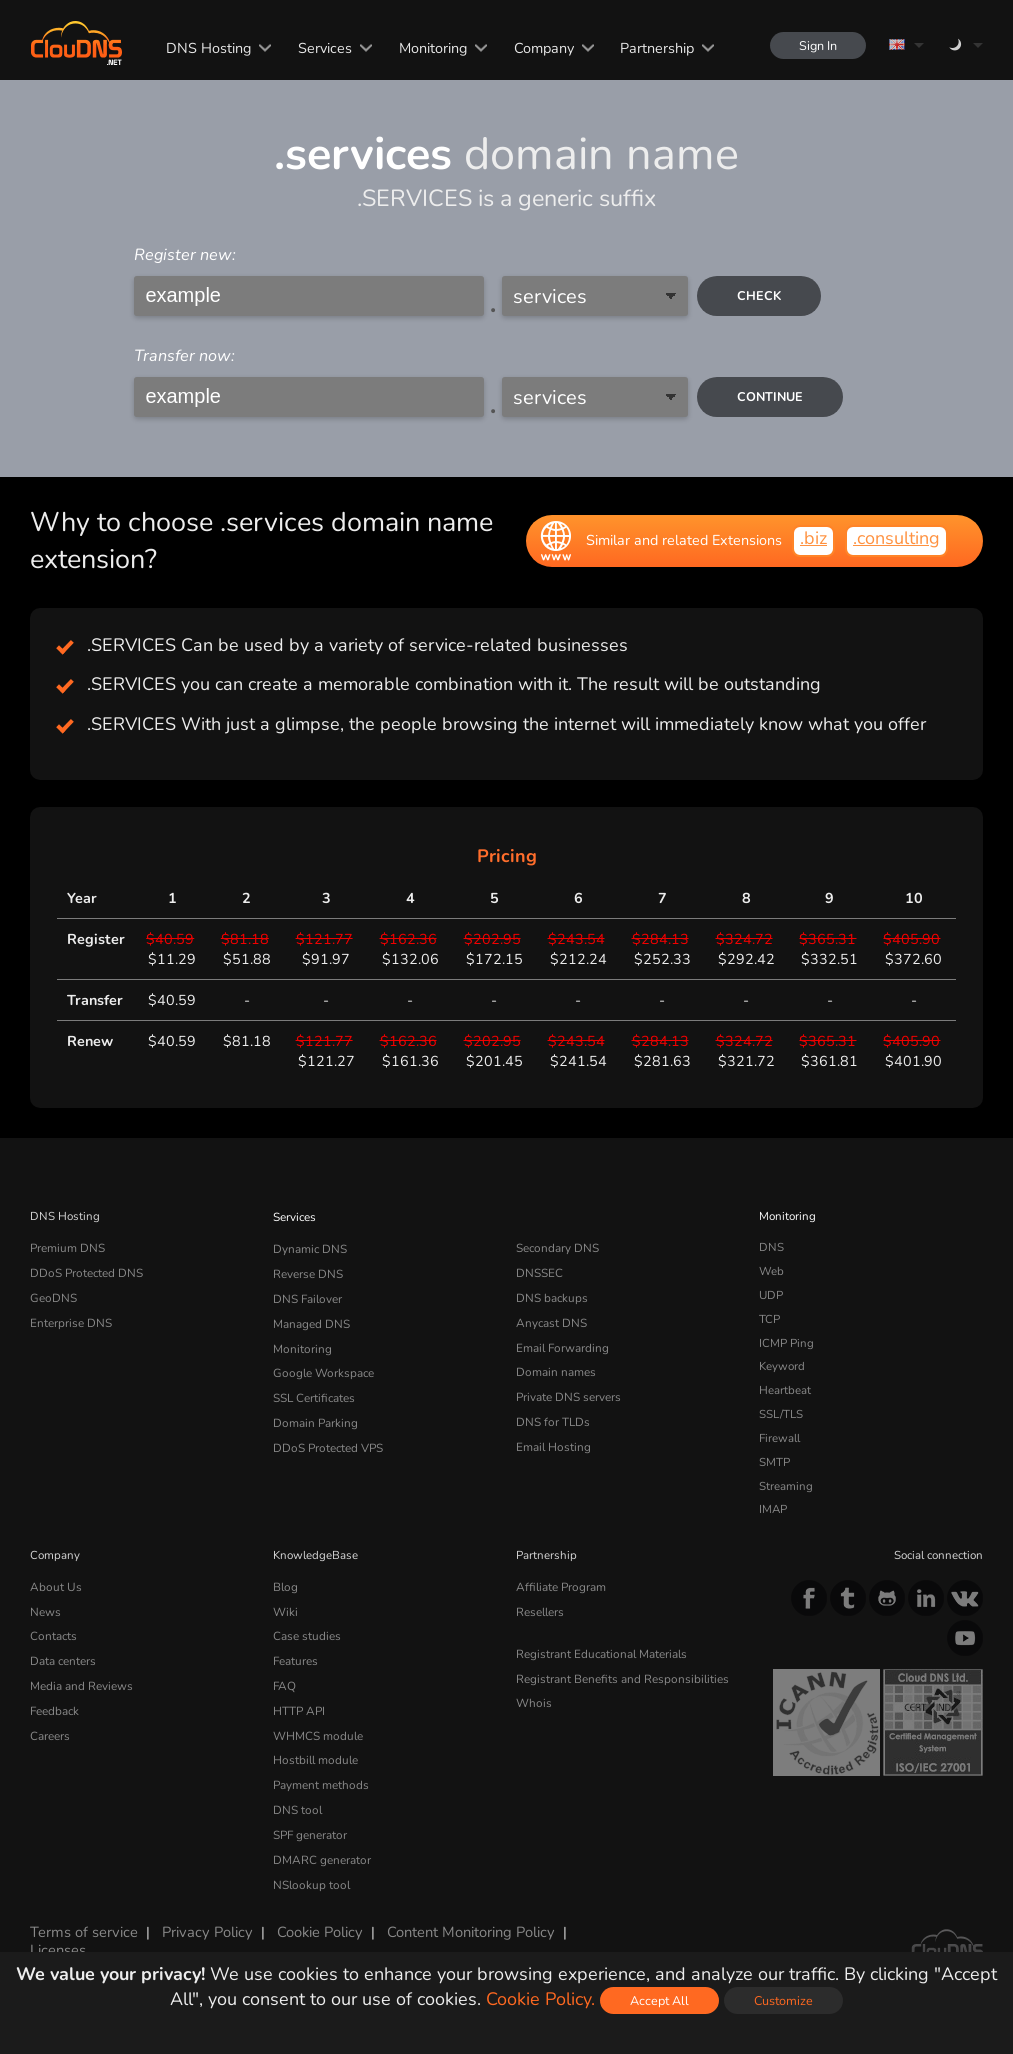  I want to click on Keyword, so click(782, 1366).